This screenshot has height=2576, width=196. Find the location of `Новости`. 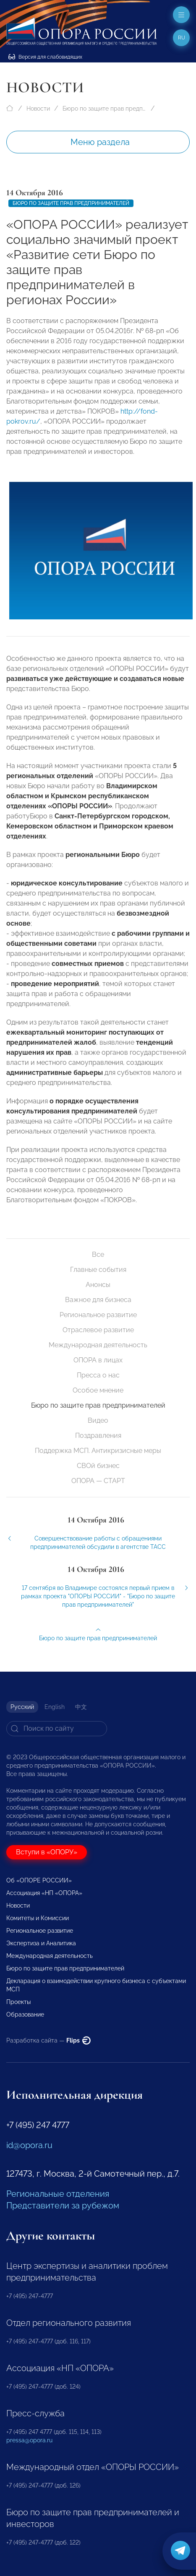

Новости is located at coordinates (38, 108).